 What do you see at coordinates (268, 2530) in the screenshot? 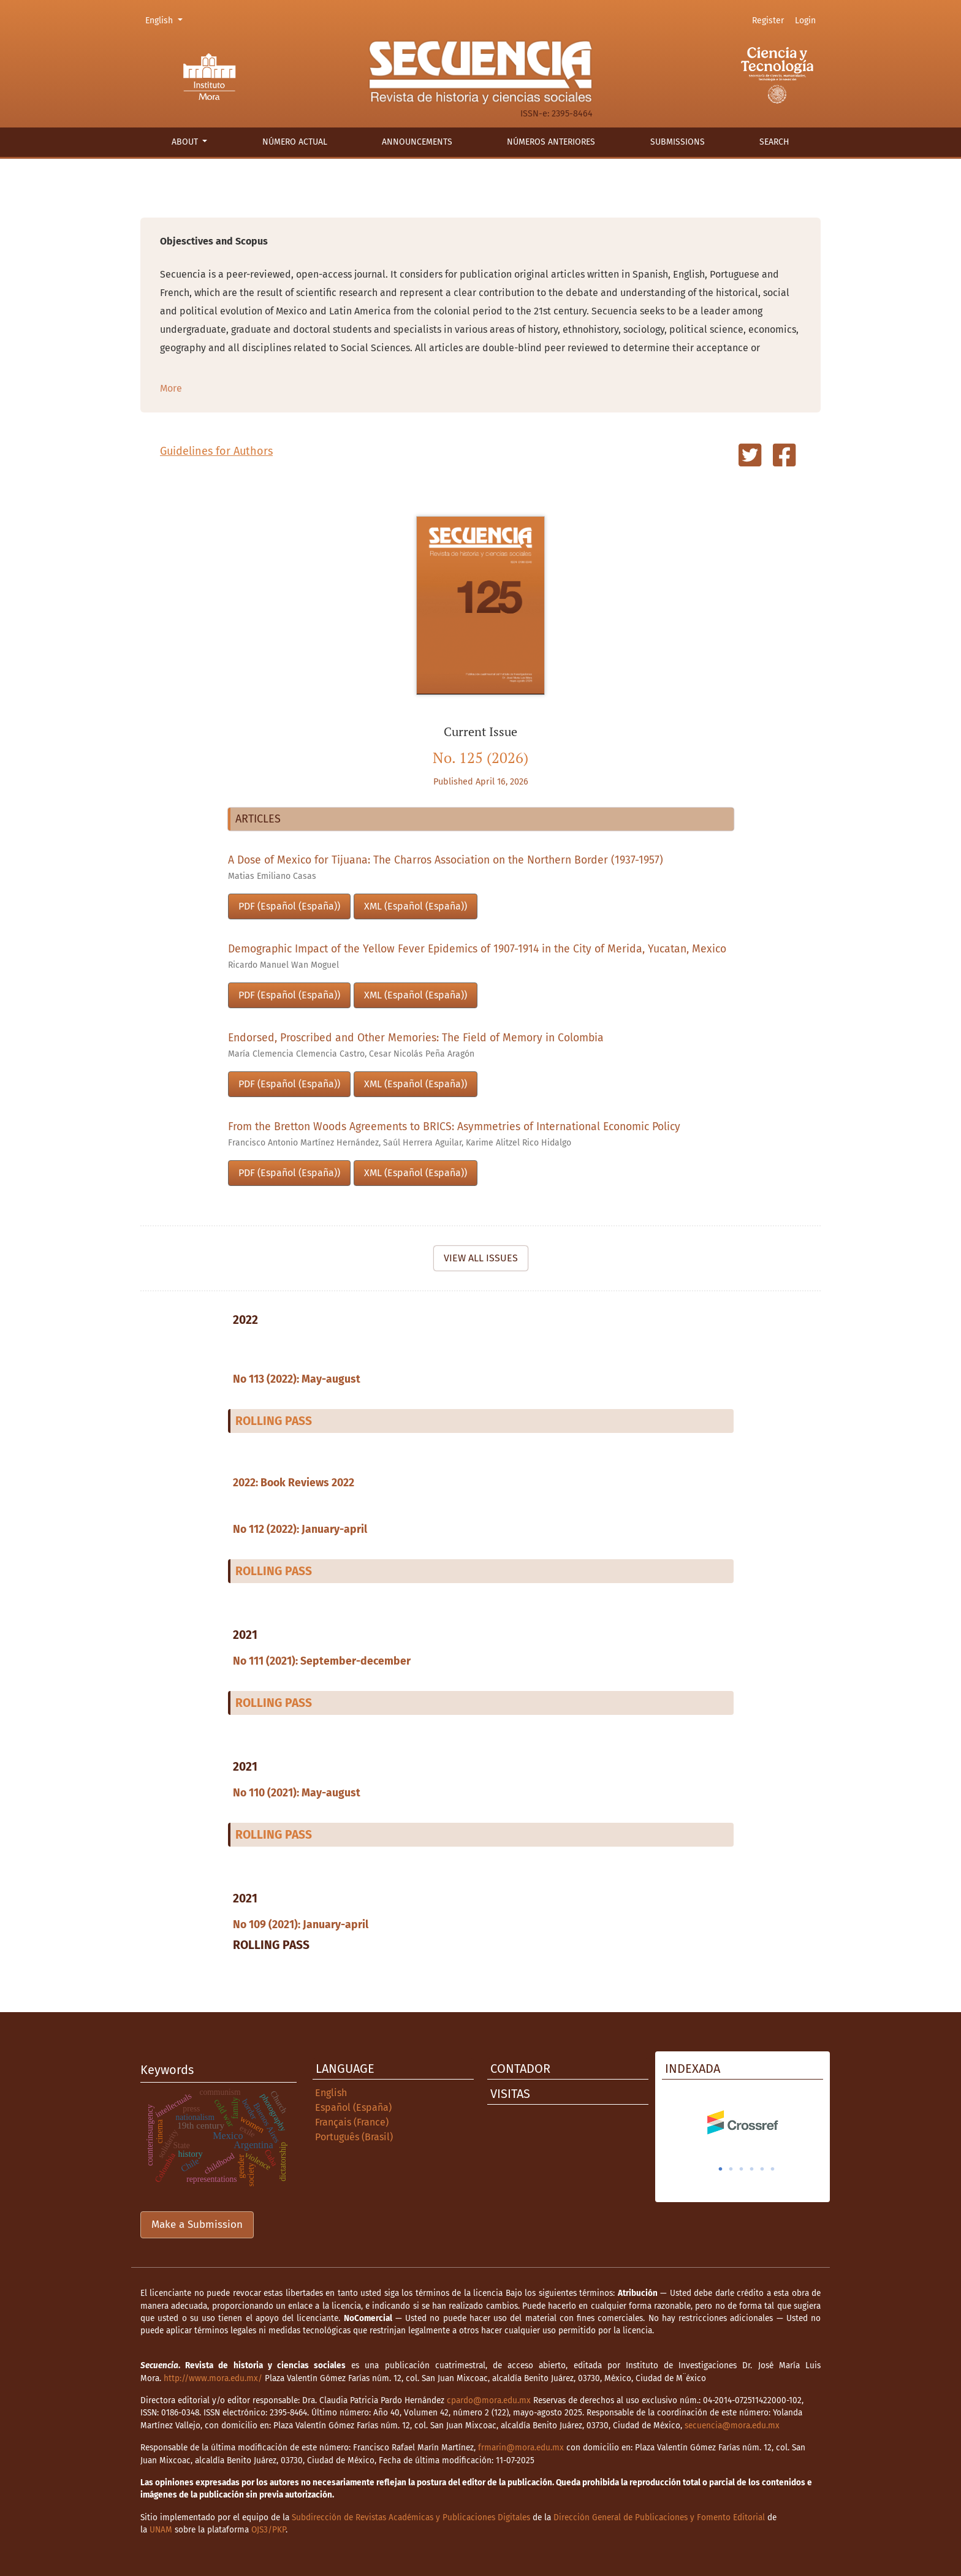
I see `OJS3/PKP` at bounding box center [268, 2530].